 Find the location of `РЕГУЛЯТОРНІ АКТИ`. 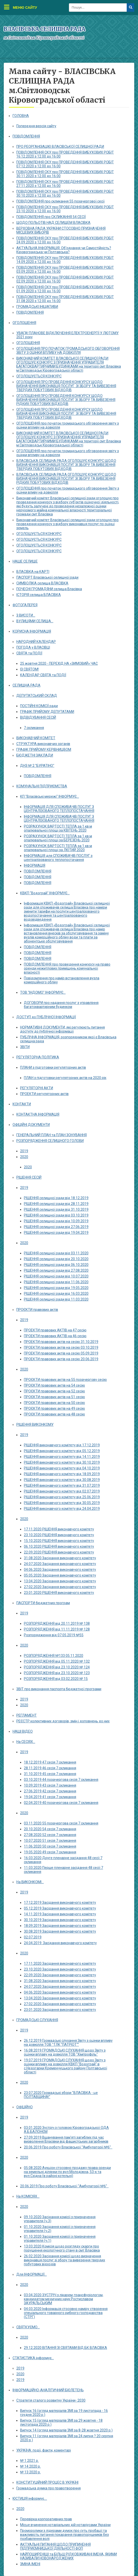

РЕГУЛЯТОРНІ АКТИ is located at coordinates (36, 1088).